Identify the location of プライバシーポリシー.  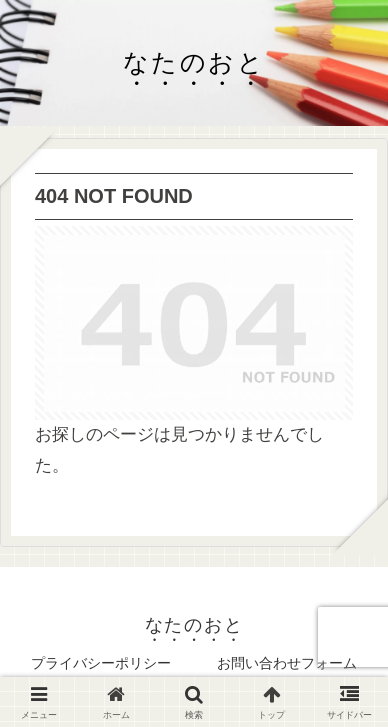
(101, 663).